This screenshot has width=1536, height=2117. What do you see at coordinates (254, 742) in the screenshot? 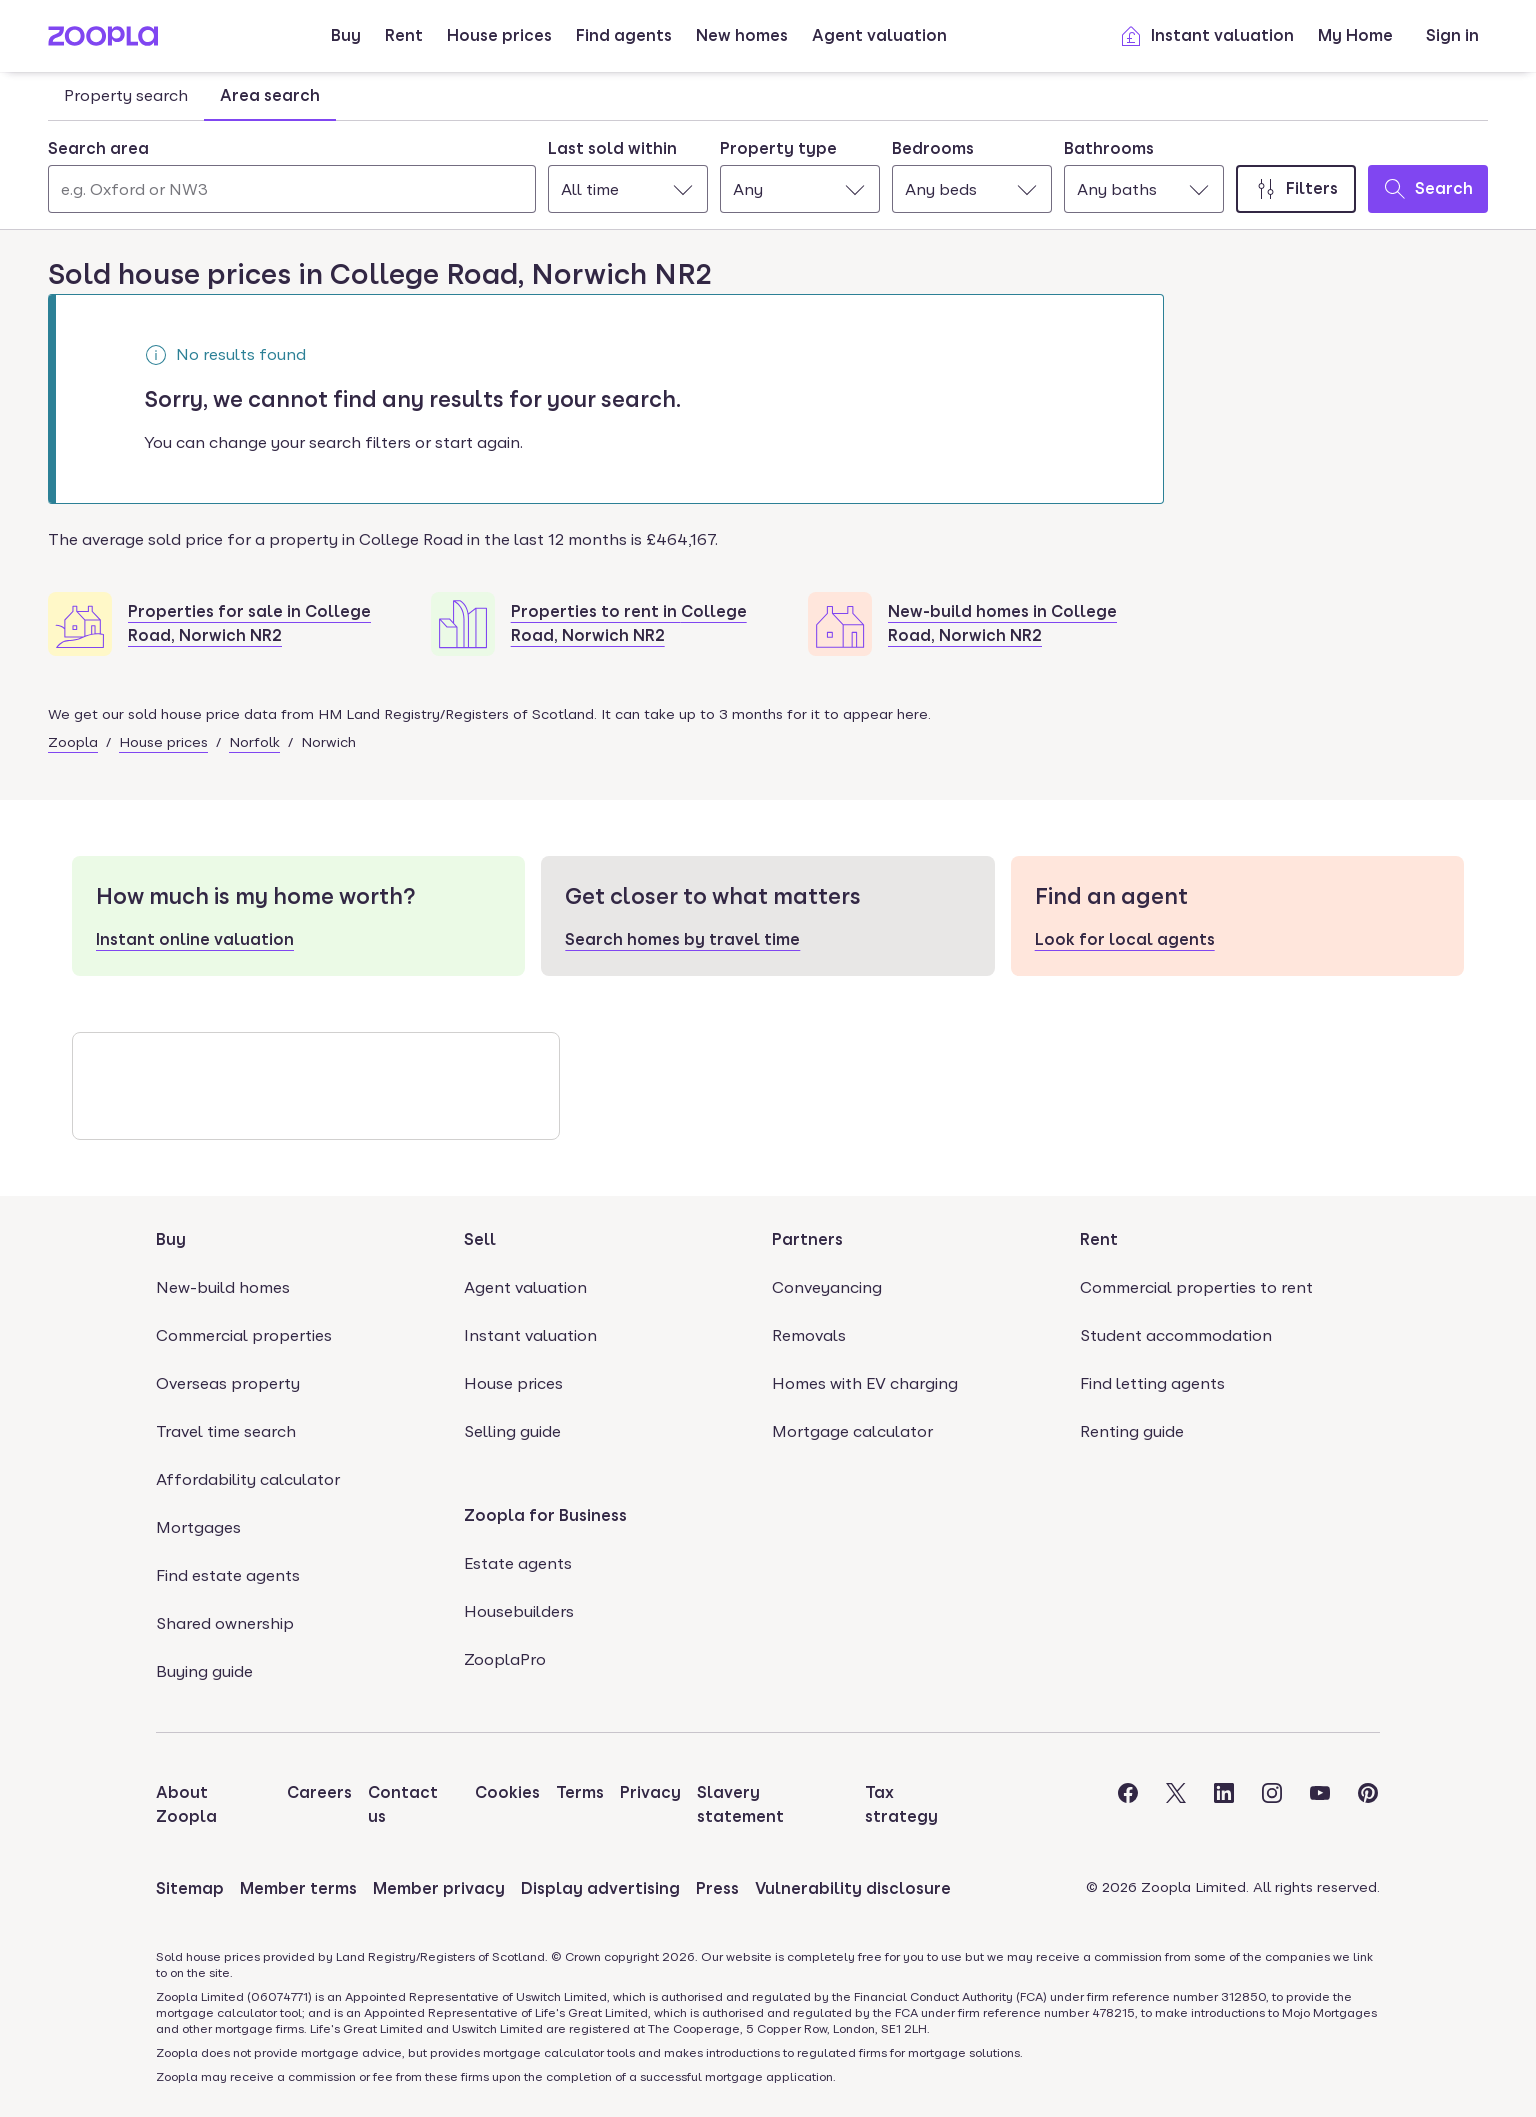
I see `Norfolk` at bounding box center [254, 742].